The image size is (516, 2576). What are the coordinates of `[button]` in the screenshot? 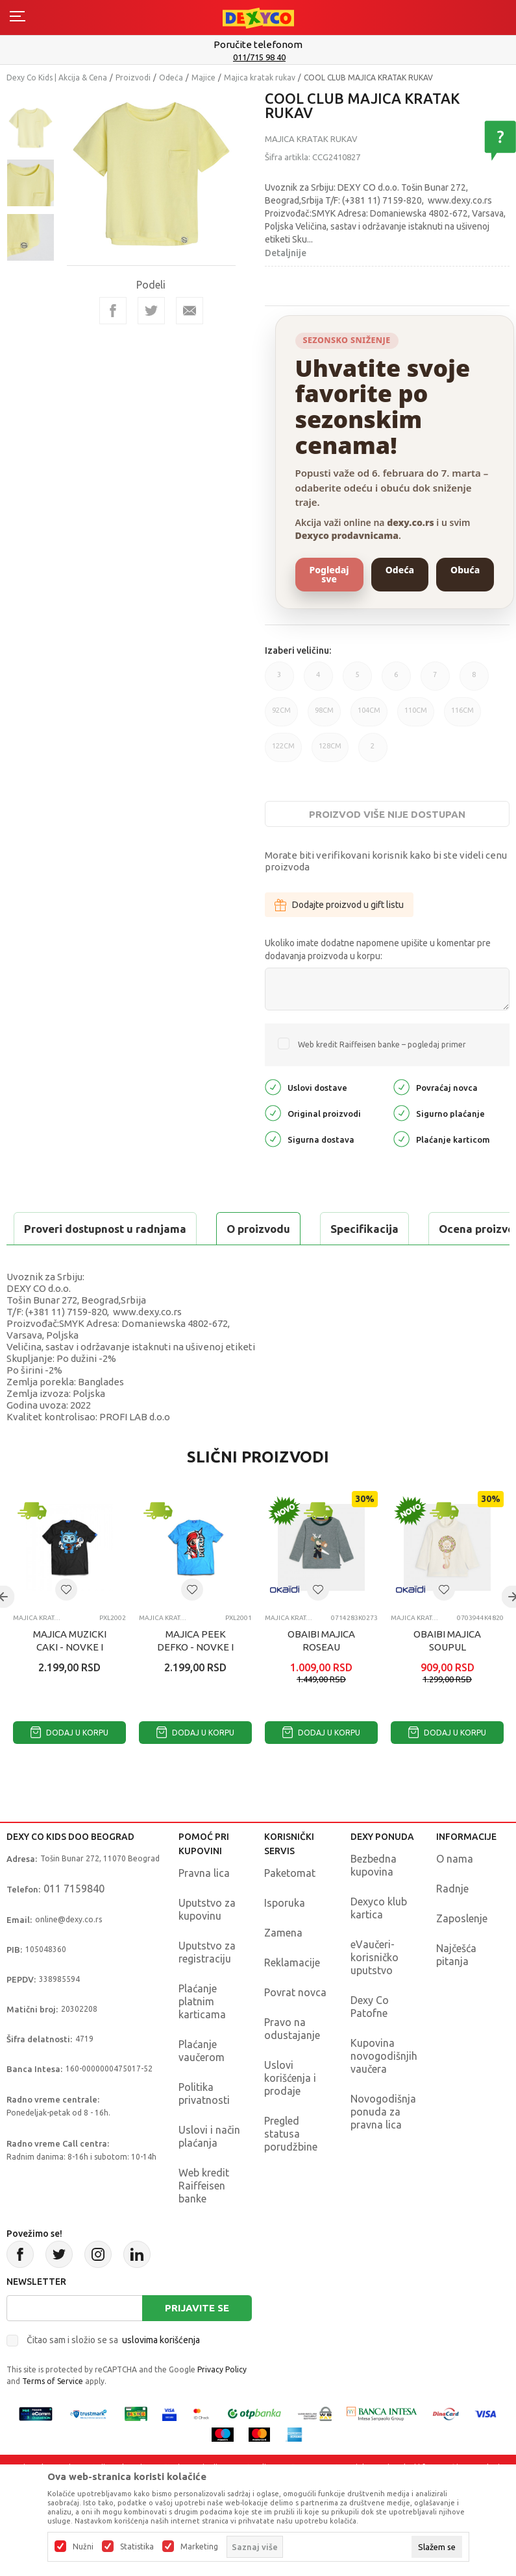 It's located at (66, 1622).